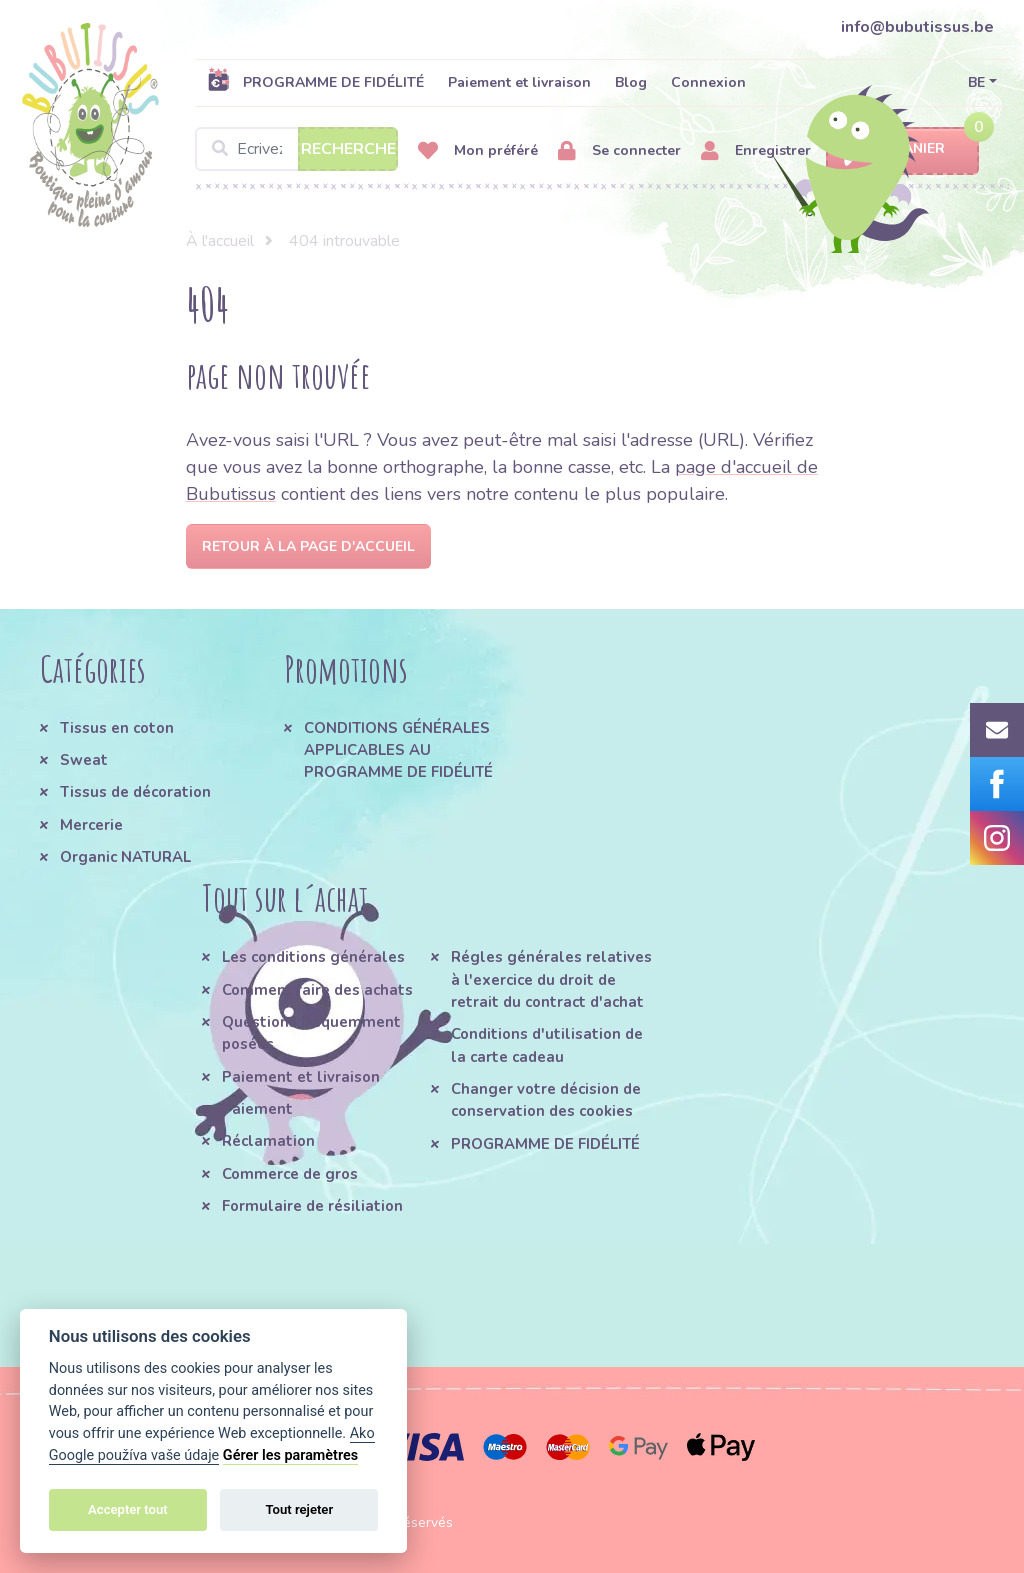 Image resolution: width=1024 pixels, height=1573 pixels. I want to click on Blog, so click(631, 82).